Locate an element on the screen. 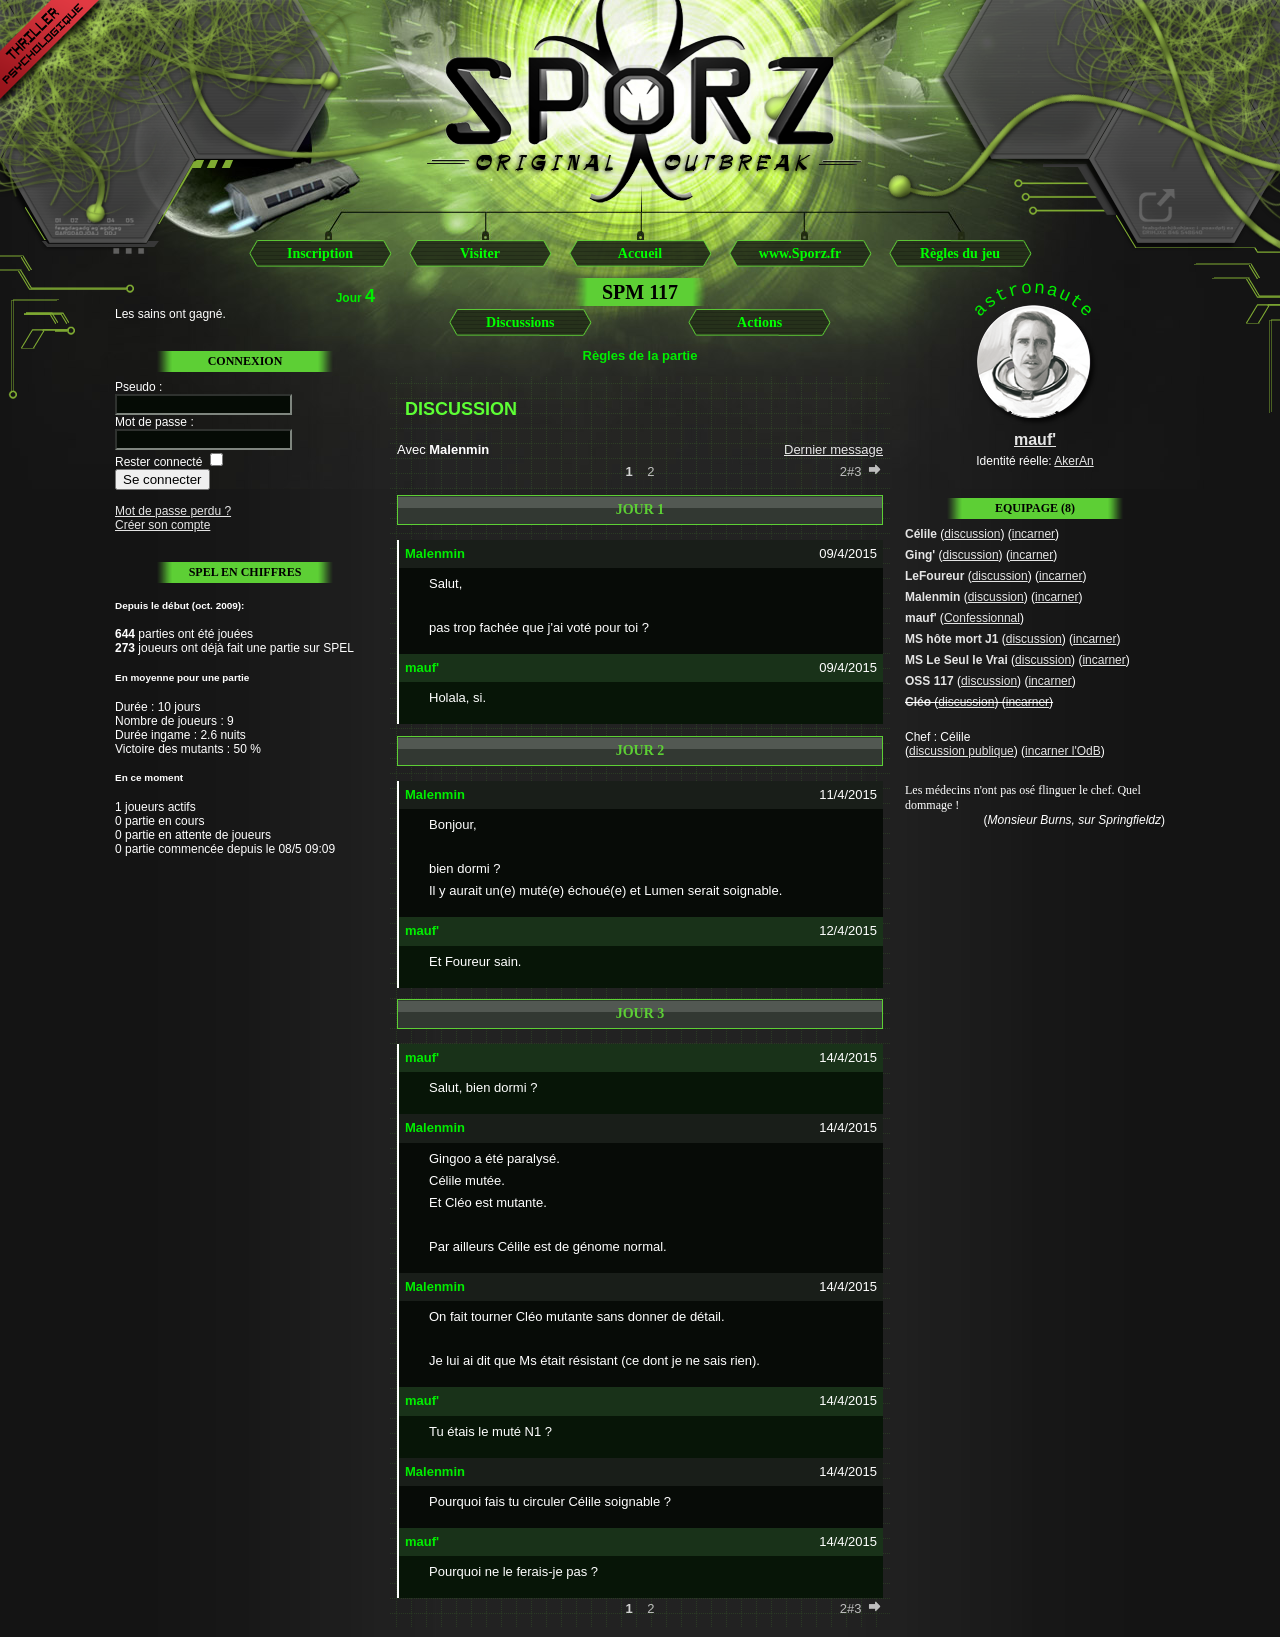  Mot de passe perdu ? is located at coordinates (173, 511).